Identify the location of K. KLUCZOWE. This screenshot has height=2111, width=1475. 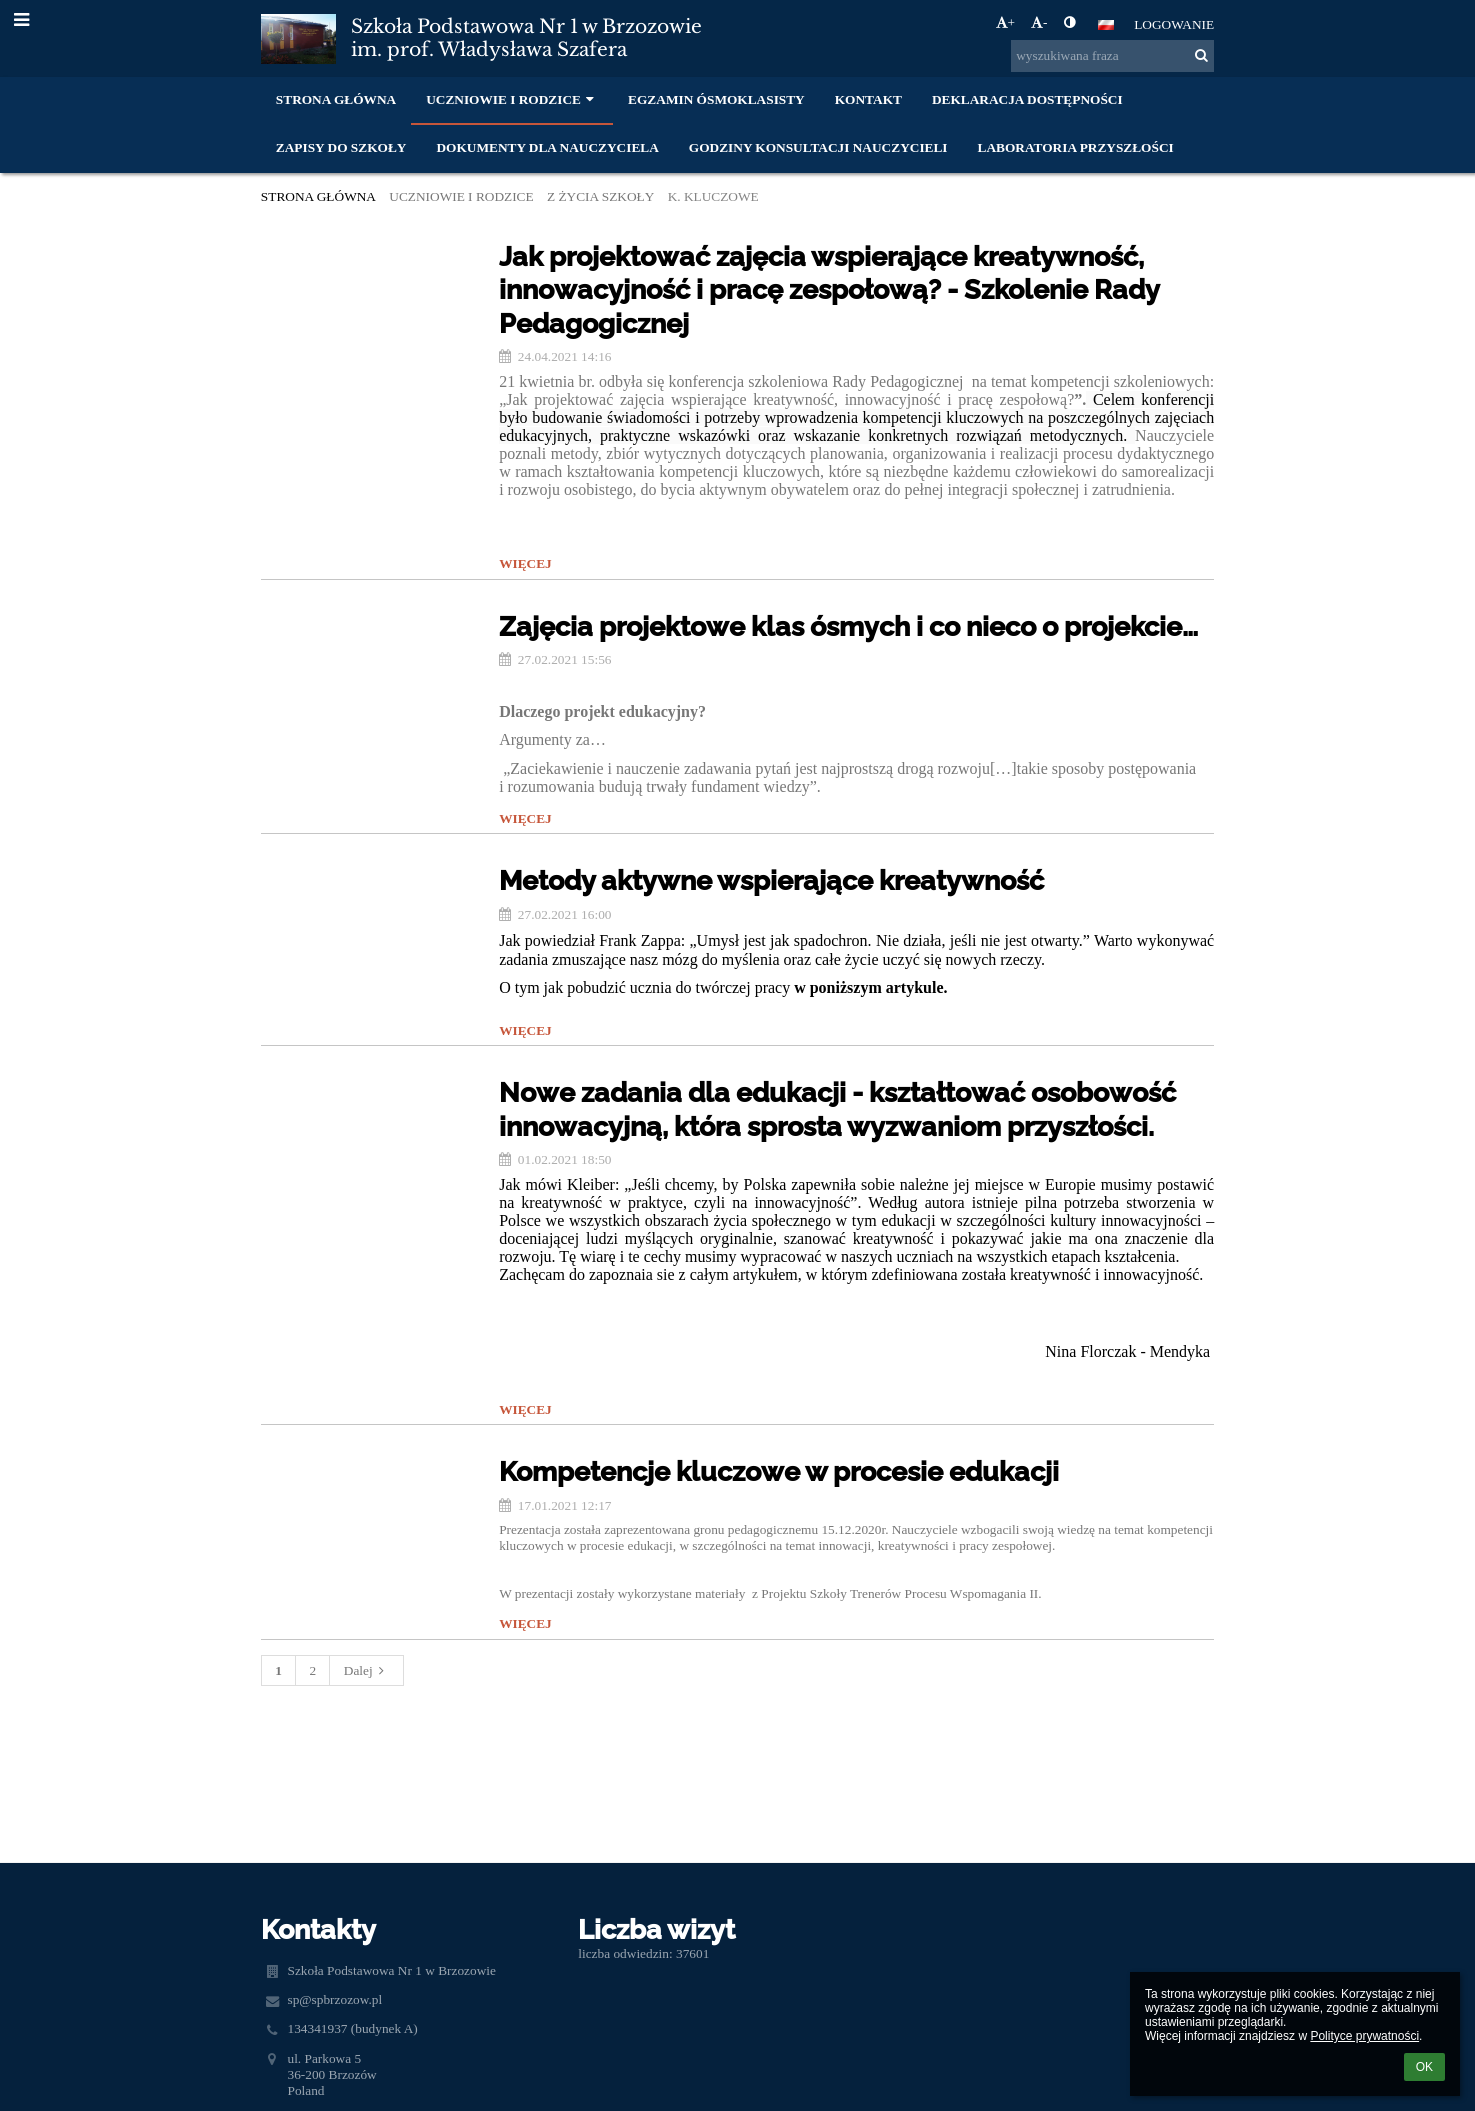
(713, 196).